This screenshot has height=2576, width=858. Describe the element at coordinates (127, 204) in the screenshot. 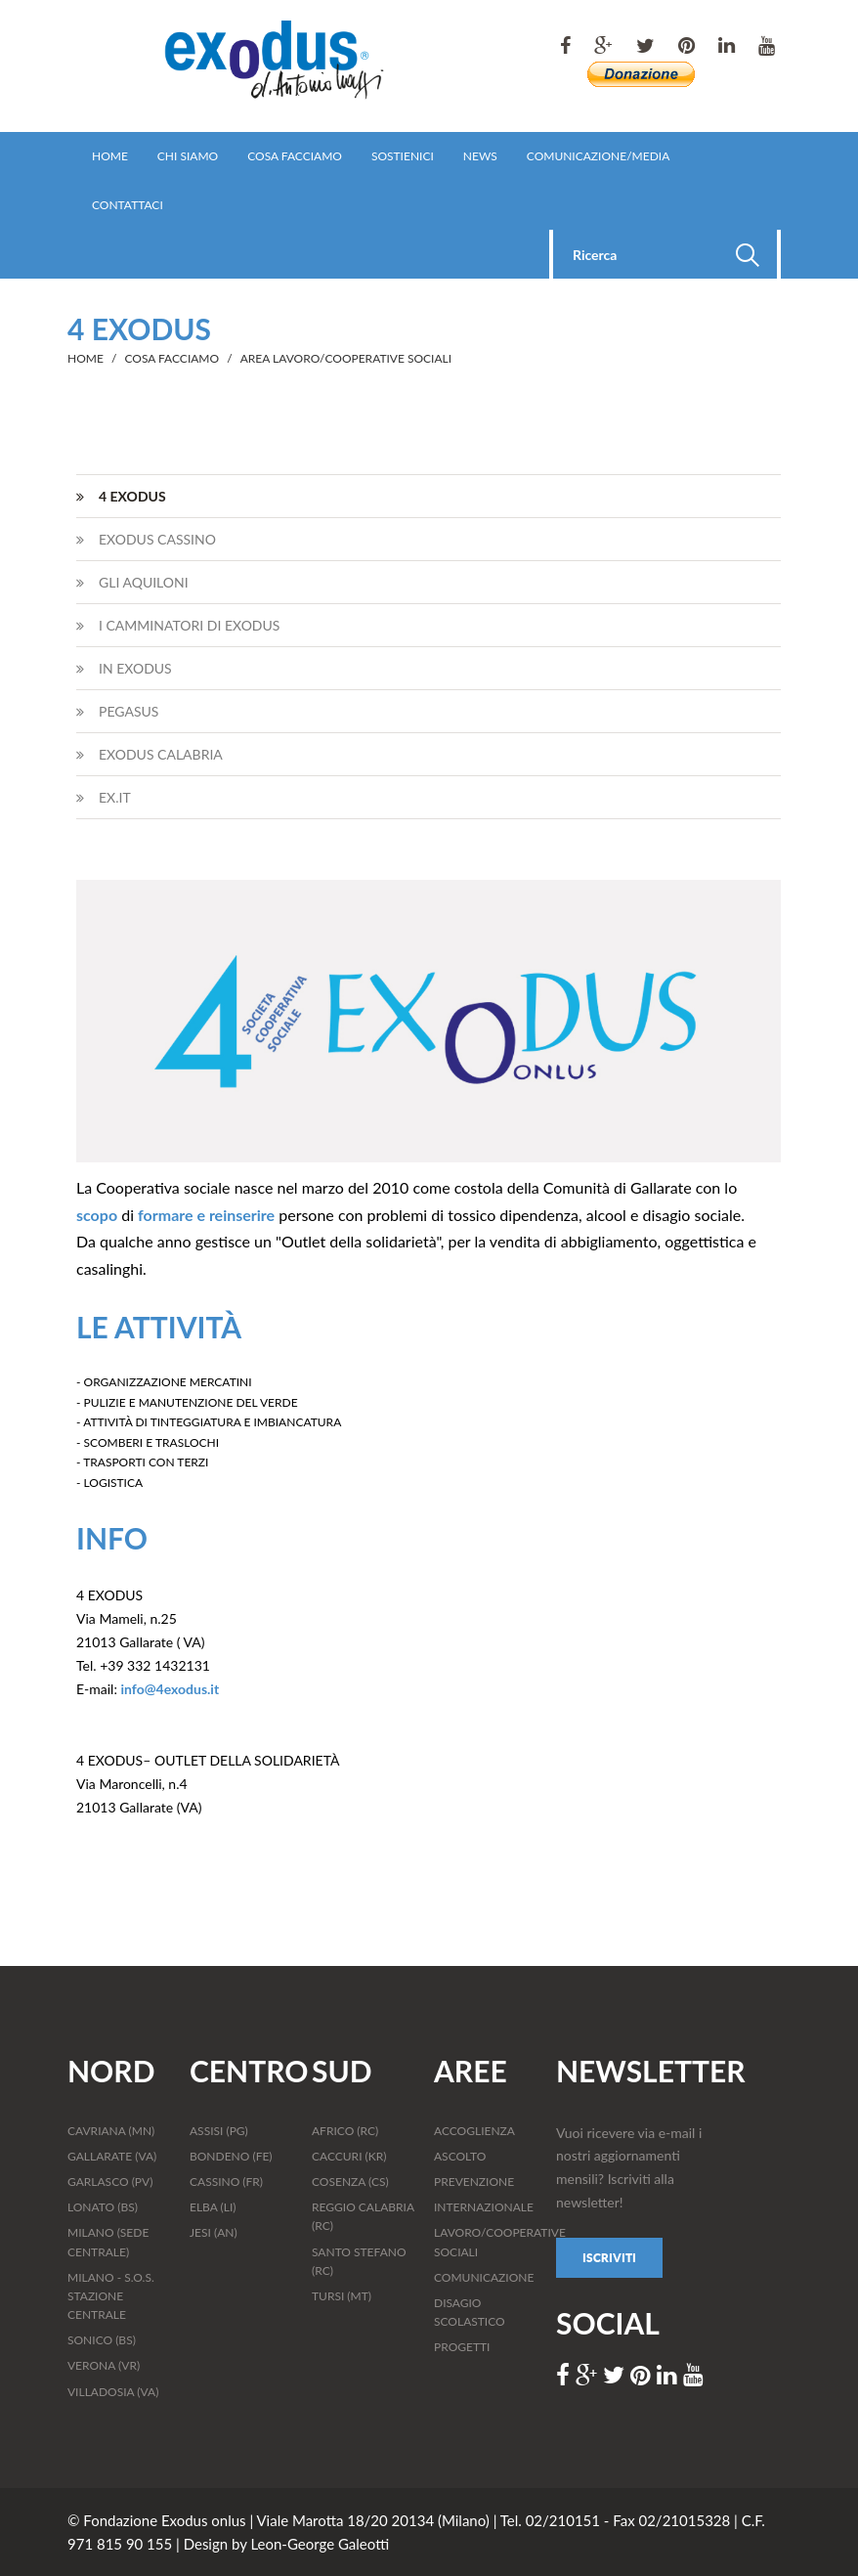

I see `CONTATTACI` at that location.